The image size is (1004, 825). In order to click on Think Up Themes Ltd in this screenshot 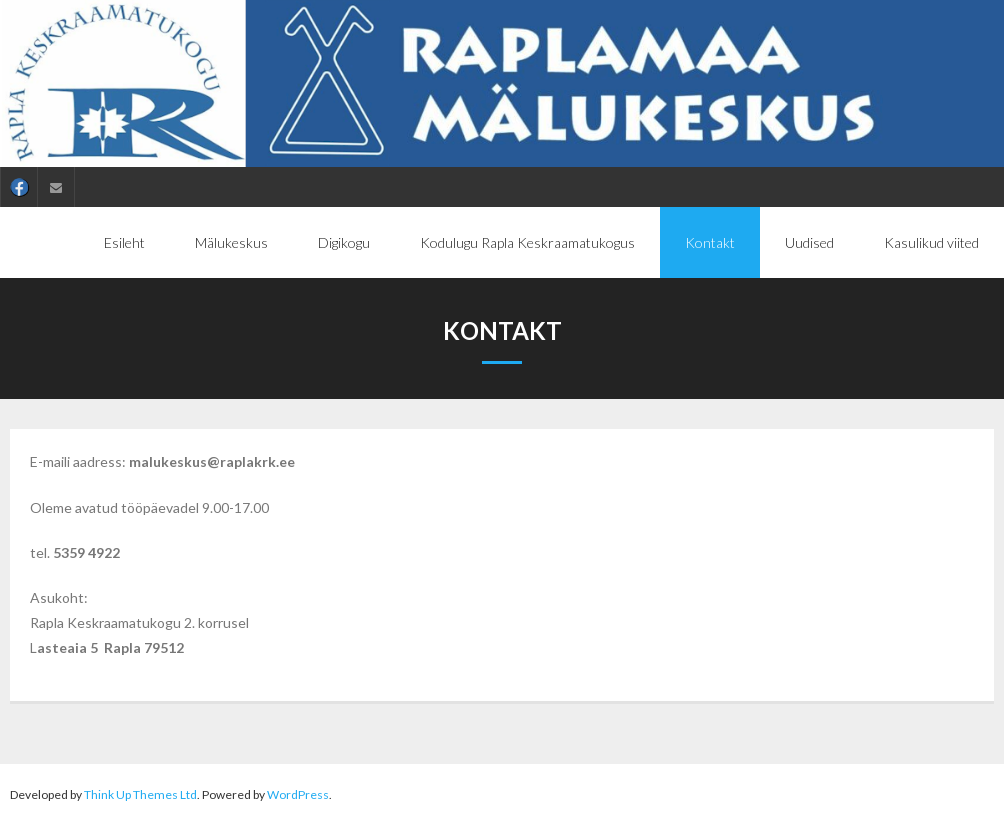, I will do `click(140, 794)`.